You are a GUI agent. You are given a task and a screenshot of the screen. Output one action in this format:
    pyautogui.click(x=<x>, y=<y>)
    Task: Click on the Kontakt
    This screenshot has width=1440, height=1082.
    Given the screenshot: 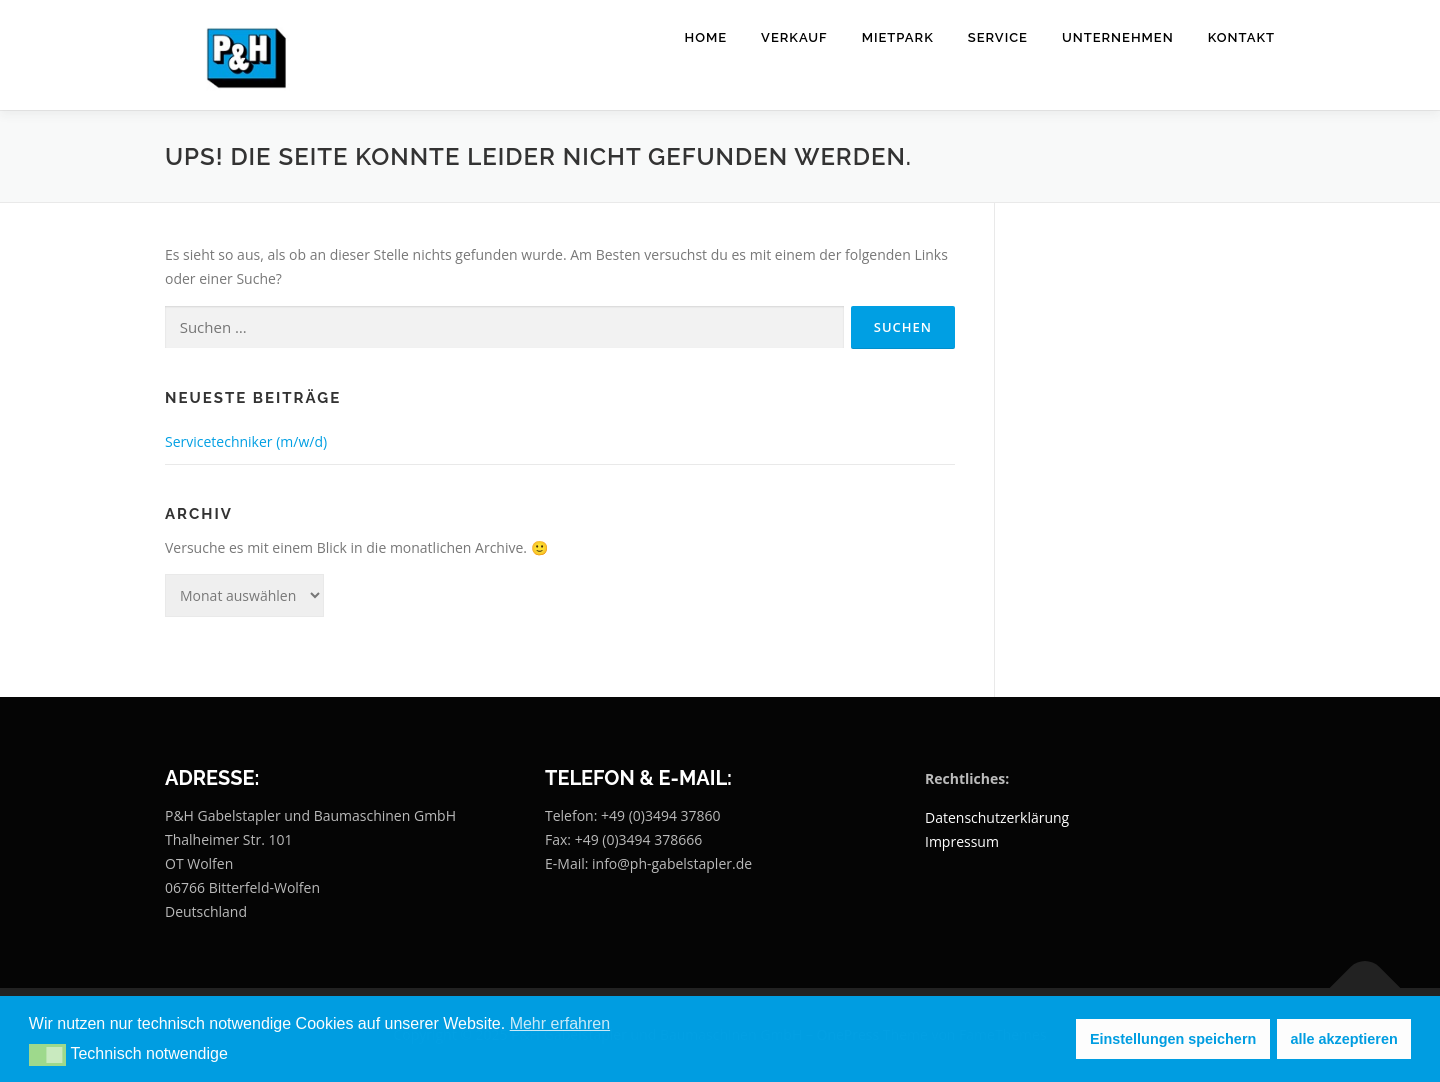 What is the action you would take?
    pyautogui.click(x=1241, y=37)
    